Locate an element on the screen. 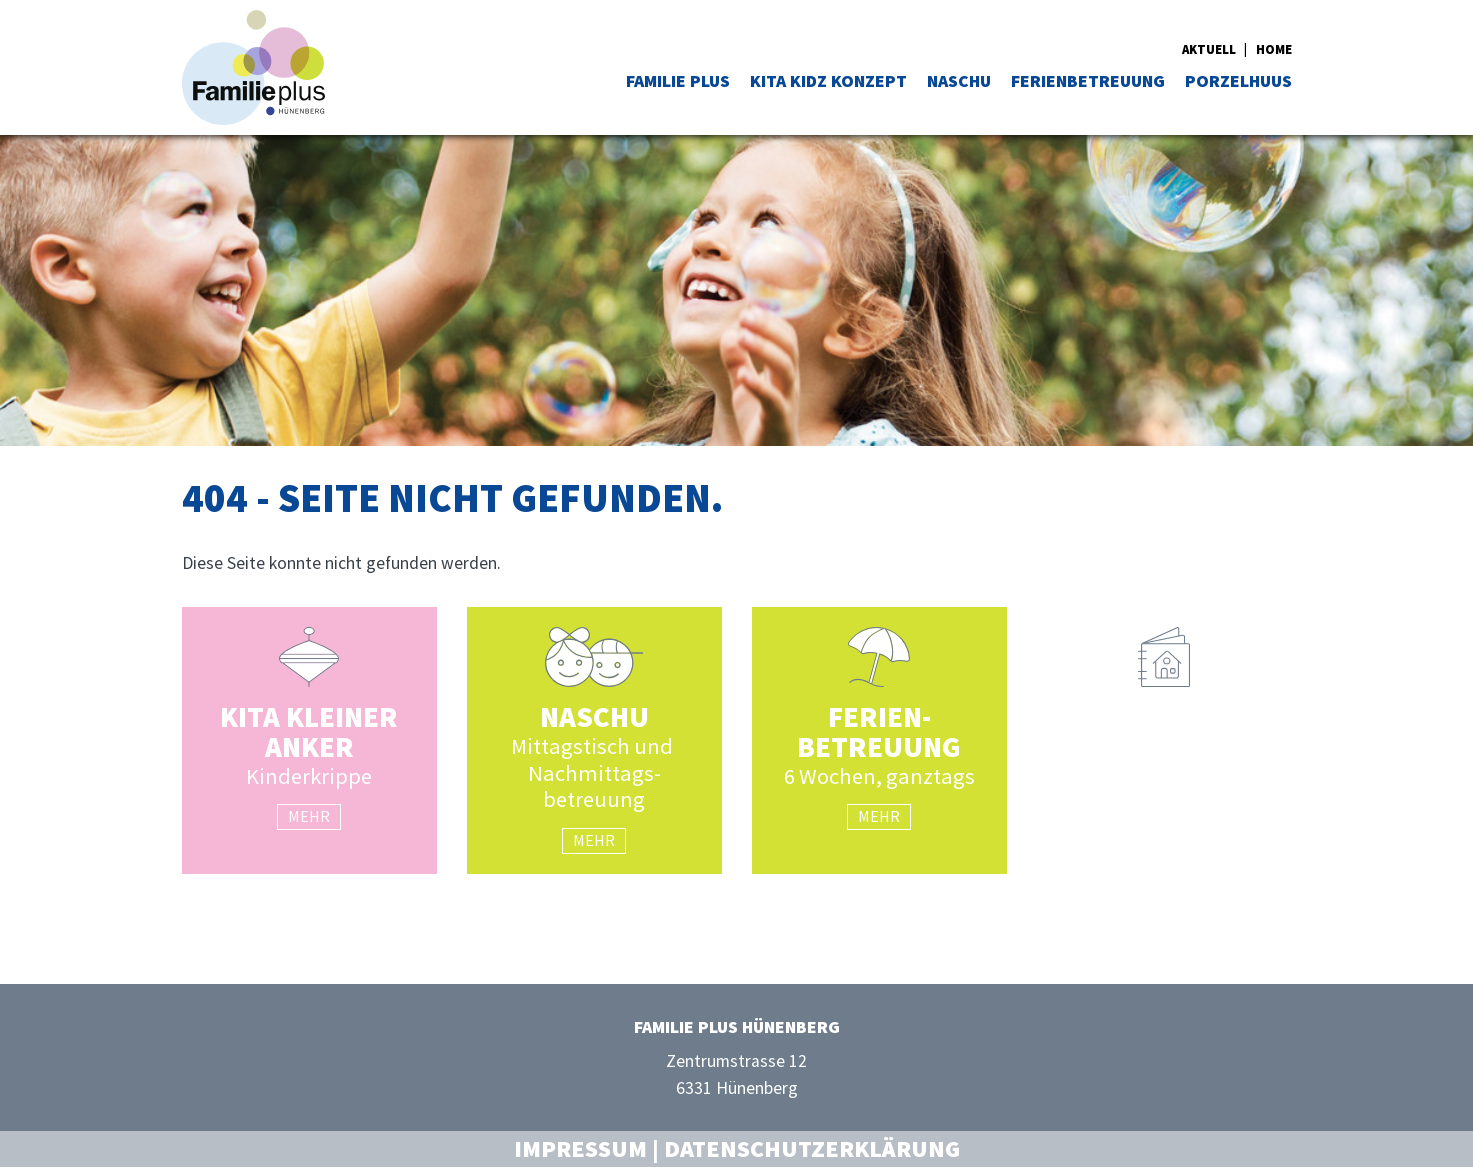  Ferienbetreuung is located at coordinates (1088, 81).